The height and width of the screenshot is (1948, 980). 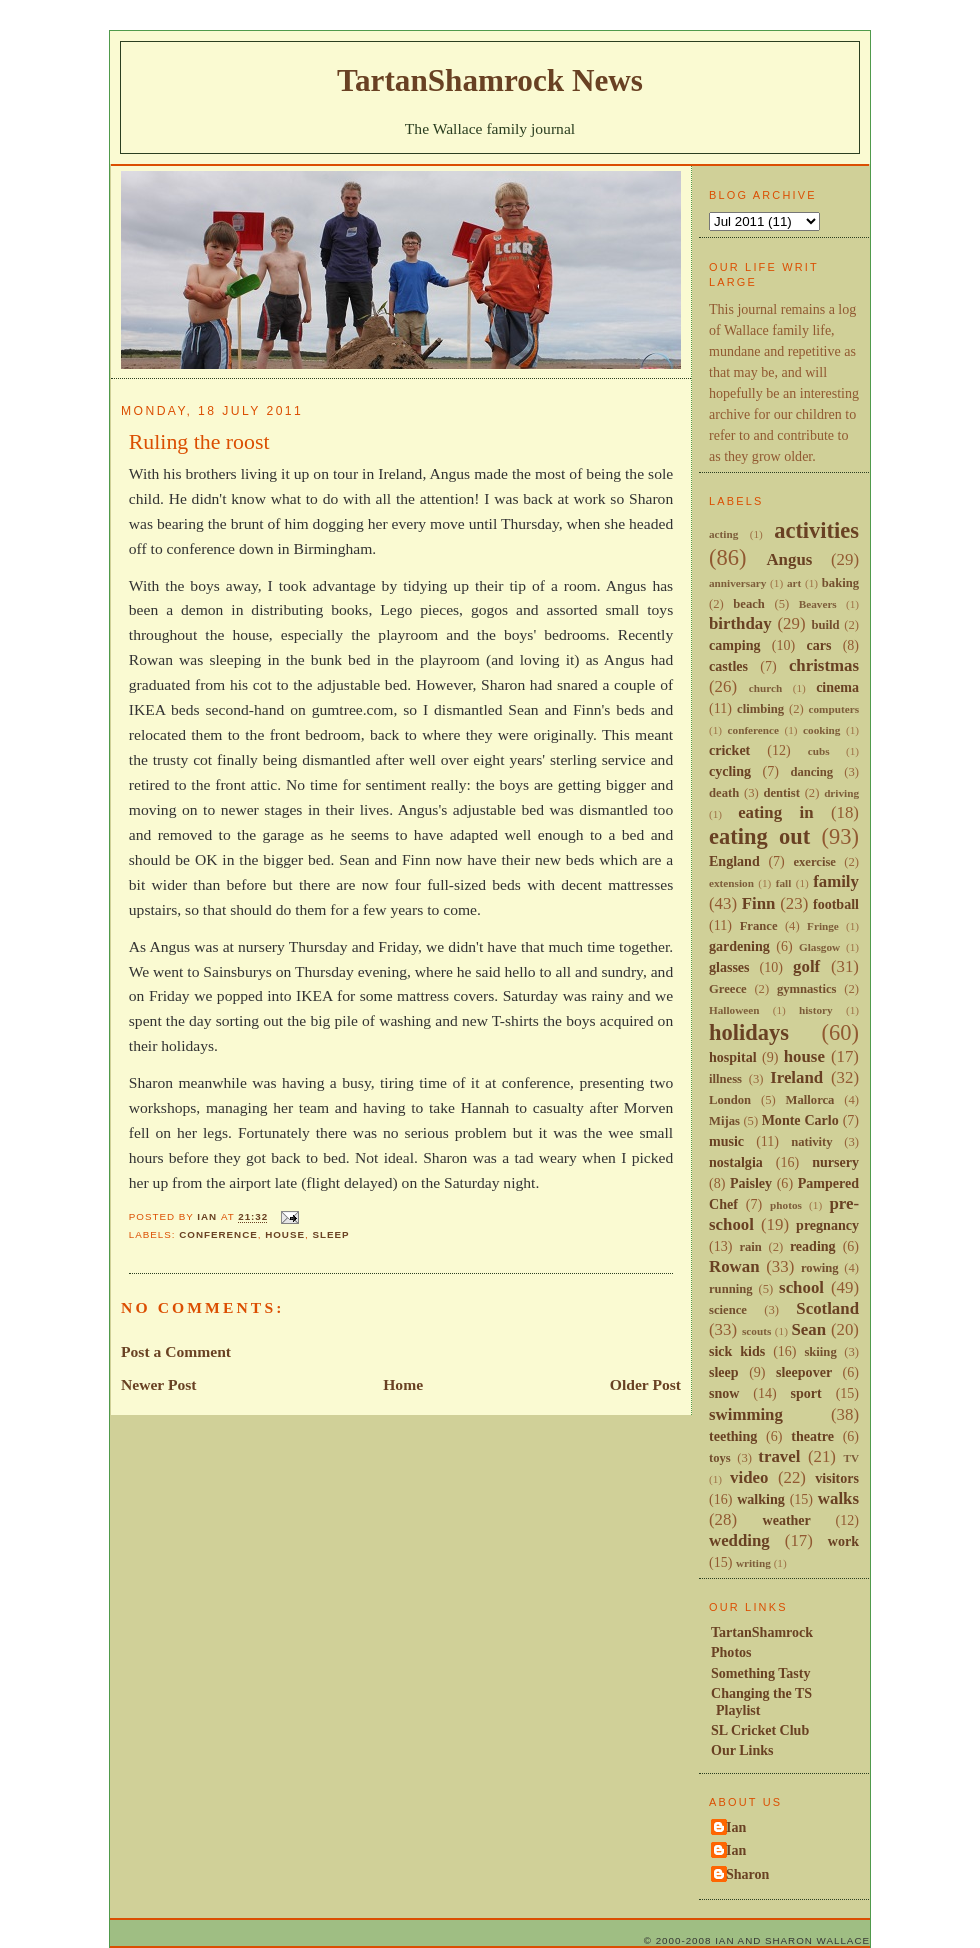 I want to click on build, so click(x=825, y=625).